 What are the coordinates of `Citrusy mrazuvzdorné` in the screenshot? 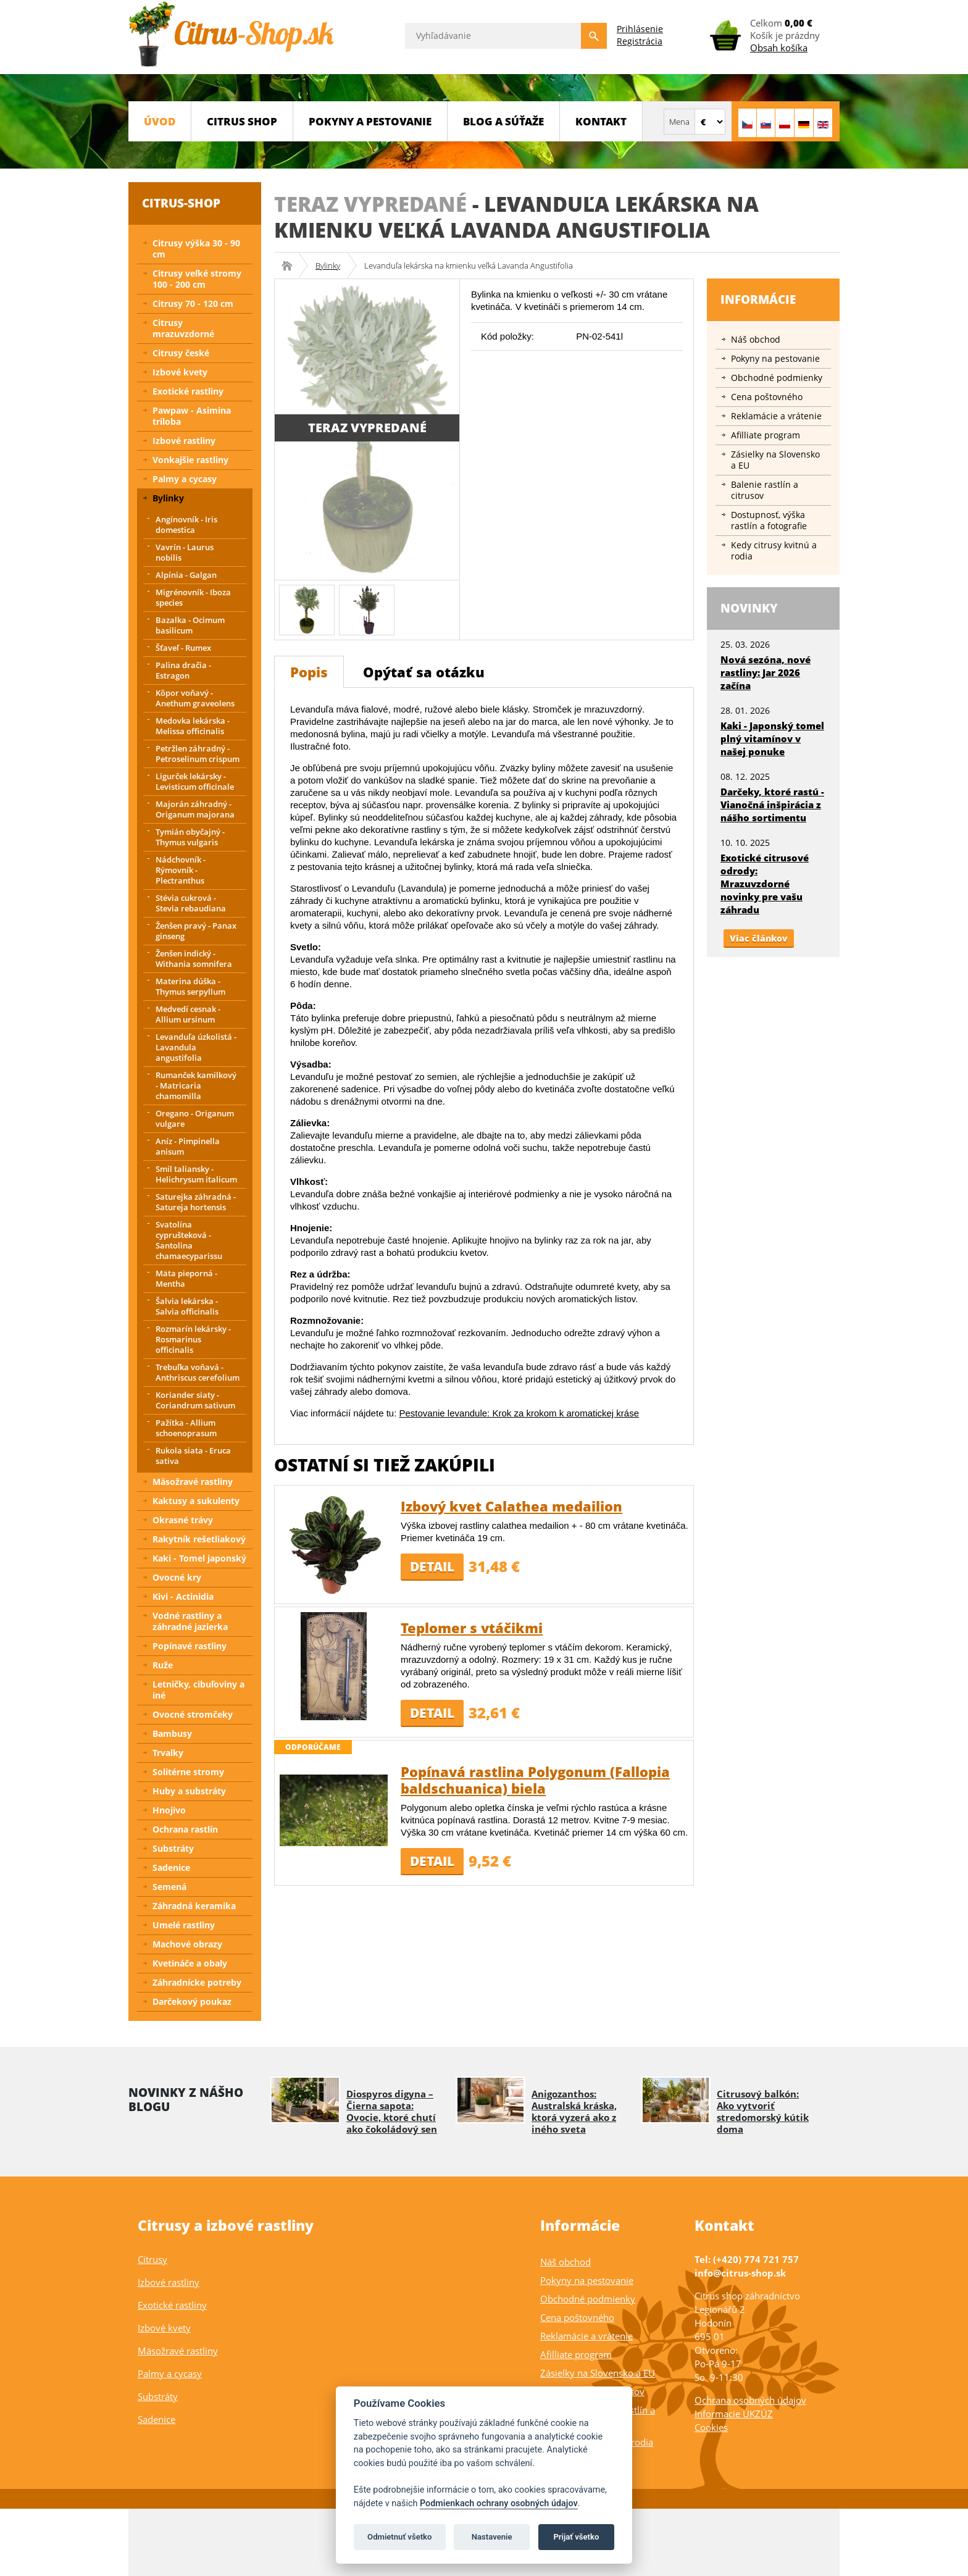 It's located at (183, 328).